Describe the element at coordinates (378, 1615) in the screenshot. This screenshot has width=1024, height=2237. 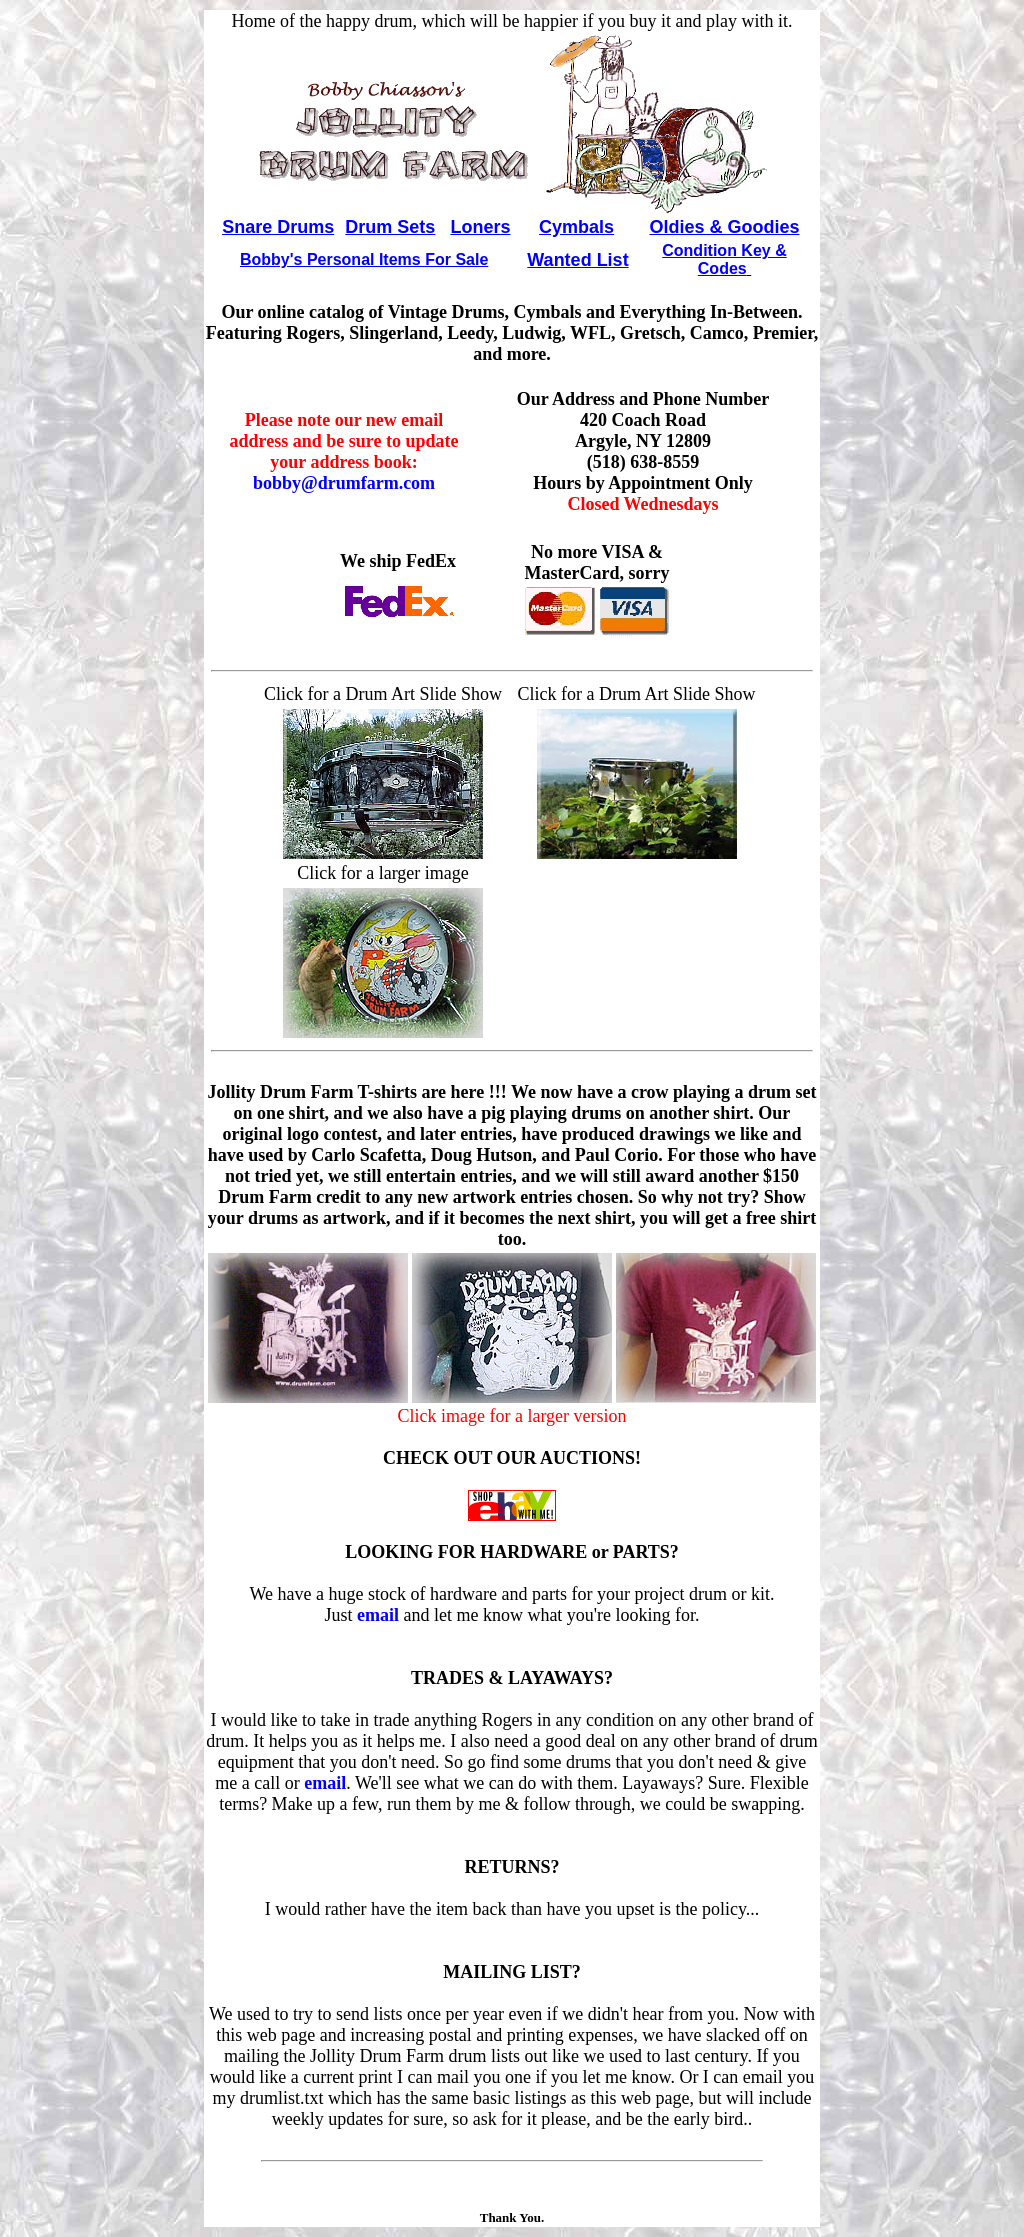
I see `email` at that location.